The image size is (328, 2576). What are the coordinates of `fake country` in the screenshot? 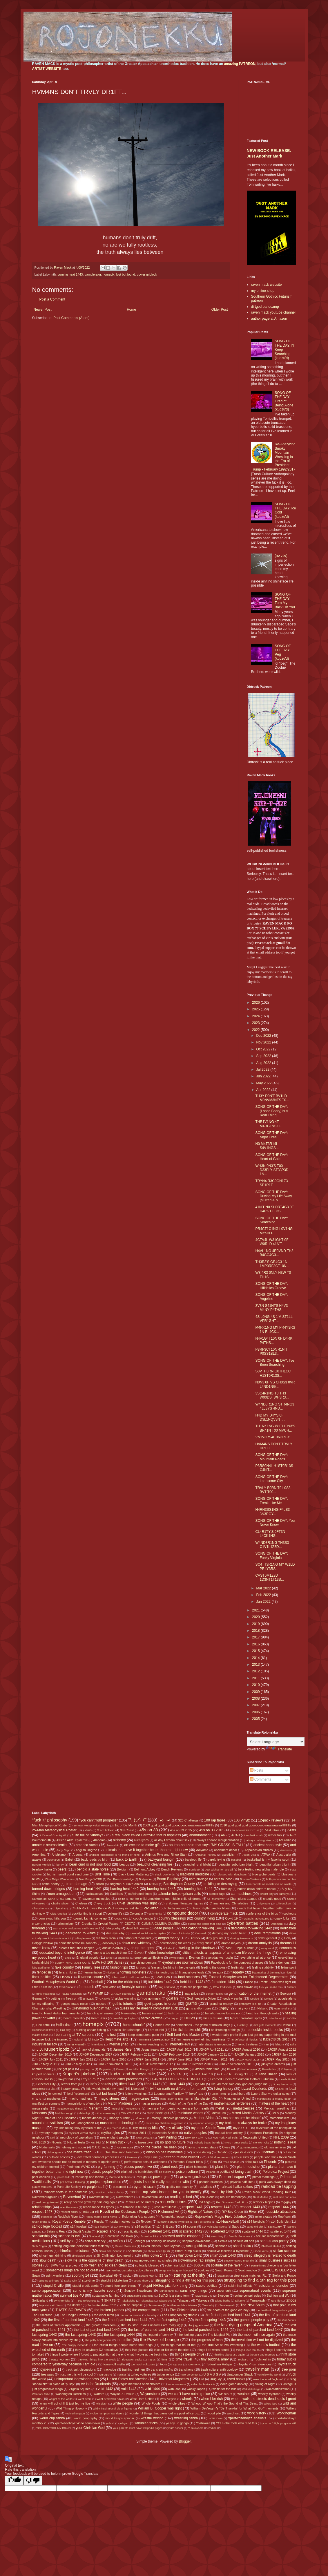 It's located at (64, 1967).